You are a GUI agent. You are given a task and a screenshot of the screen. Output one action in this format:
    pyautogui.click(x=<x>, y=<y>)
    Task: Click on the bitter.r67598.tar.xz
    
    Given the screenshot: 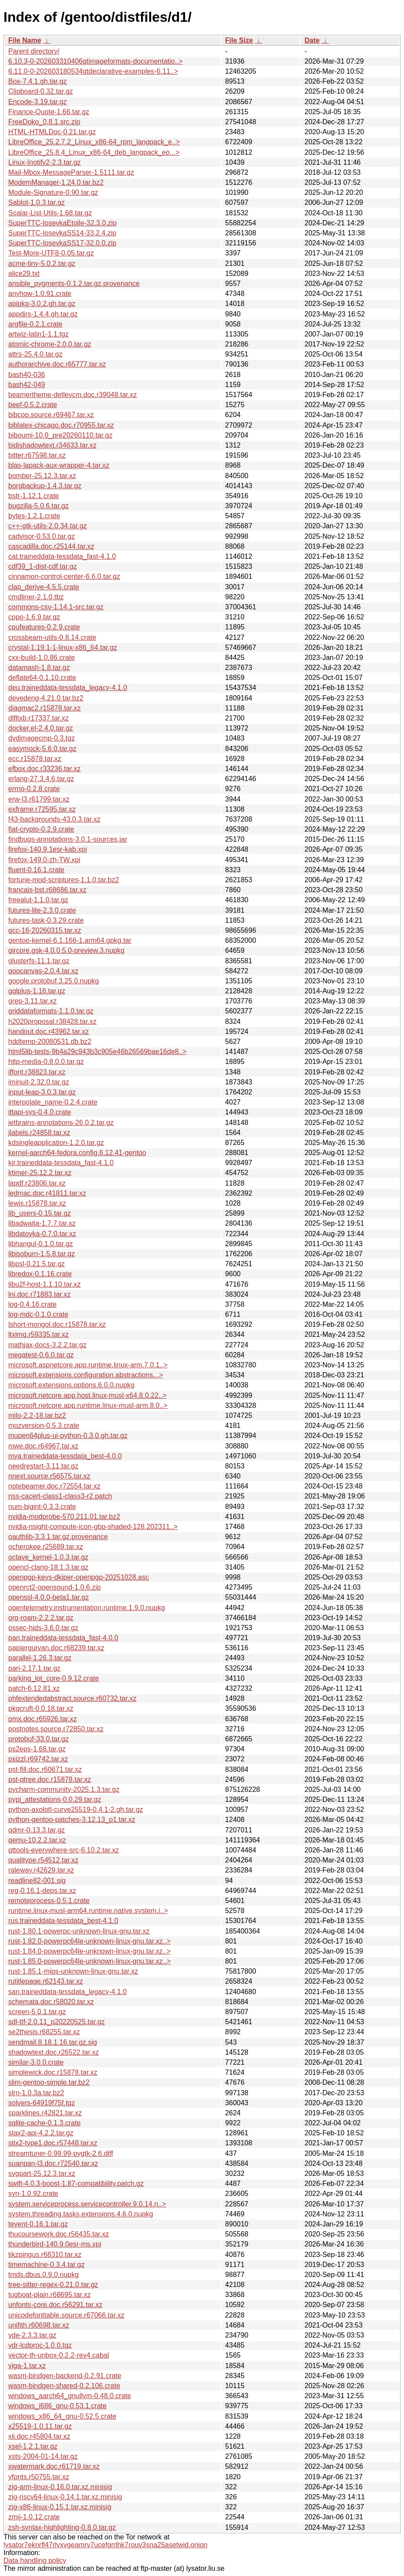 What is the action you would take?
    pyautogui.click(x=37, y=455)
    